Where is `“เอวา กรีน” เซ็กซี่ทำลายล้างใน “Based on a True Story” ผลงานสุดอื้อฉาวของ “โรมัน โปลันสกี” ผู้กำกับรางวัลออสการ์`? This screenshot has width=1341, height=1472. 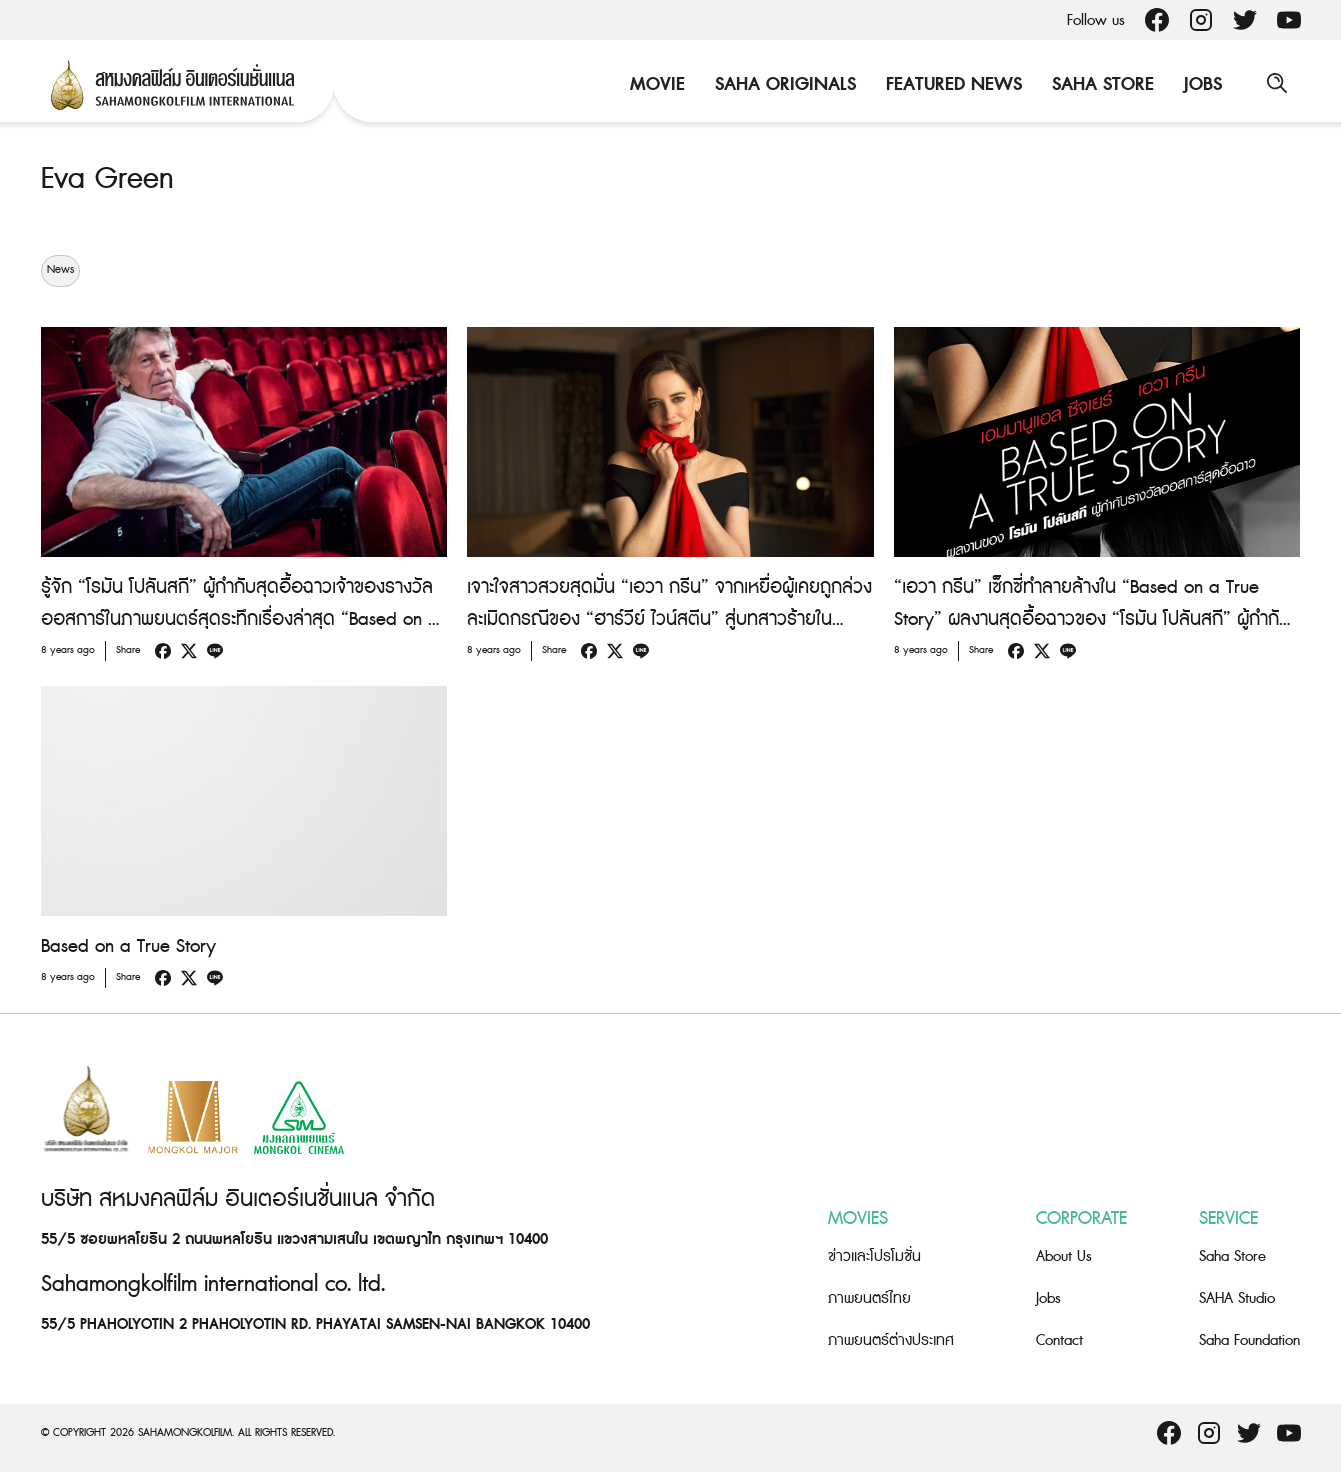 “เอวา กรีน” เซ็กซี่ทำลายล้างใน “Based on a True Story” ผลงานสุดอื้อฉาวของ “โรมัน โปลันสกี” ผู้กำกับรางวัลออสการ์ is located at coordinates (1092, 618).